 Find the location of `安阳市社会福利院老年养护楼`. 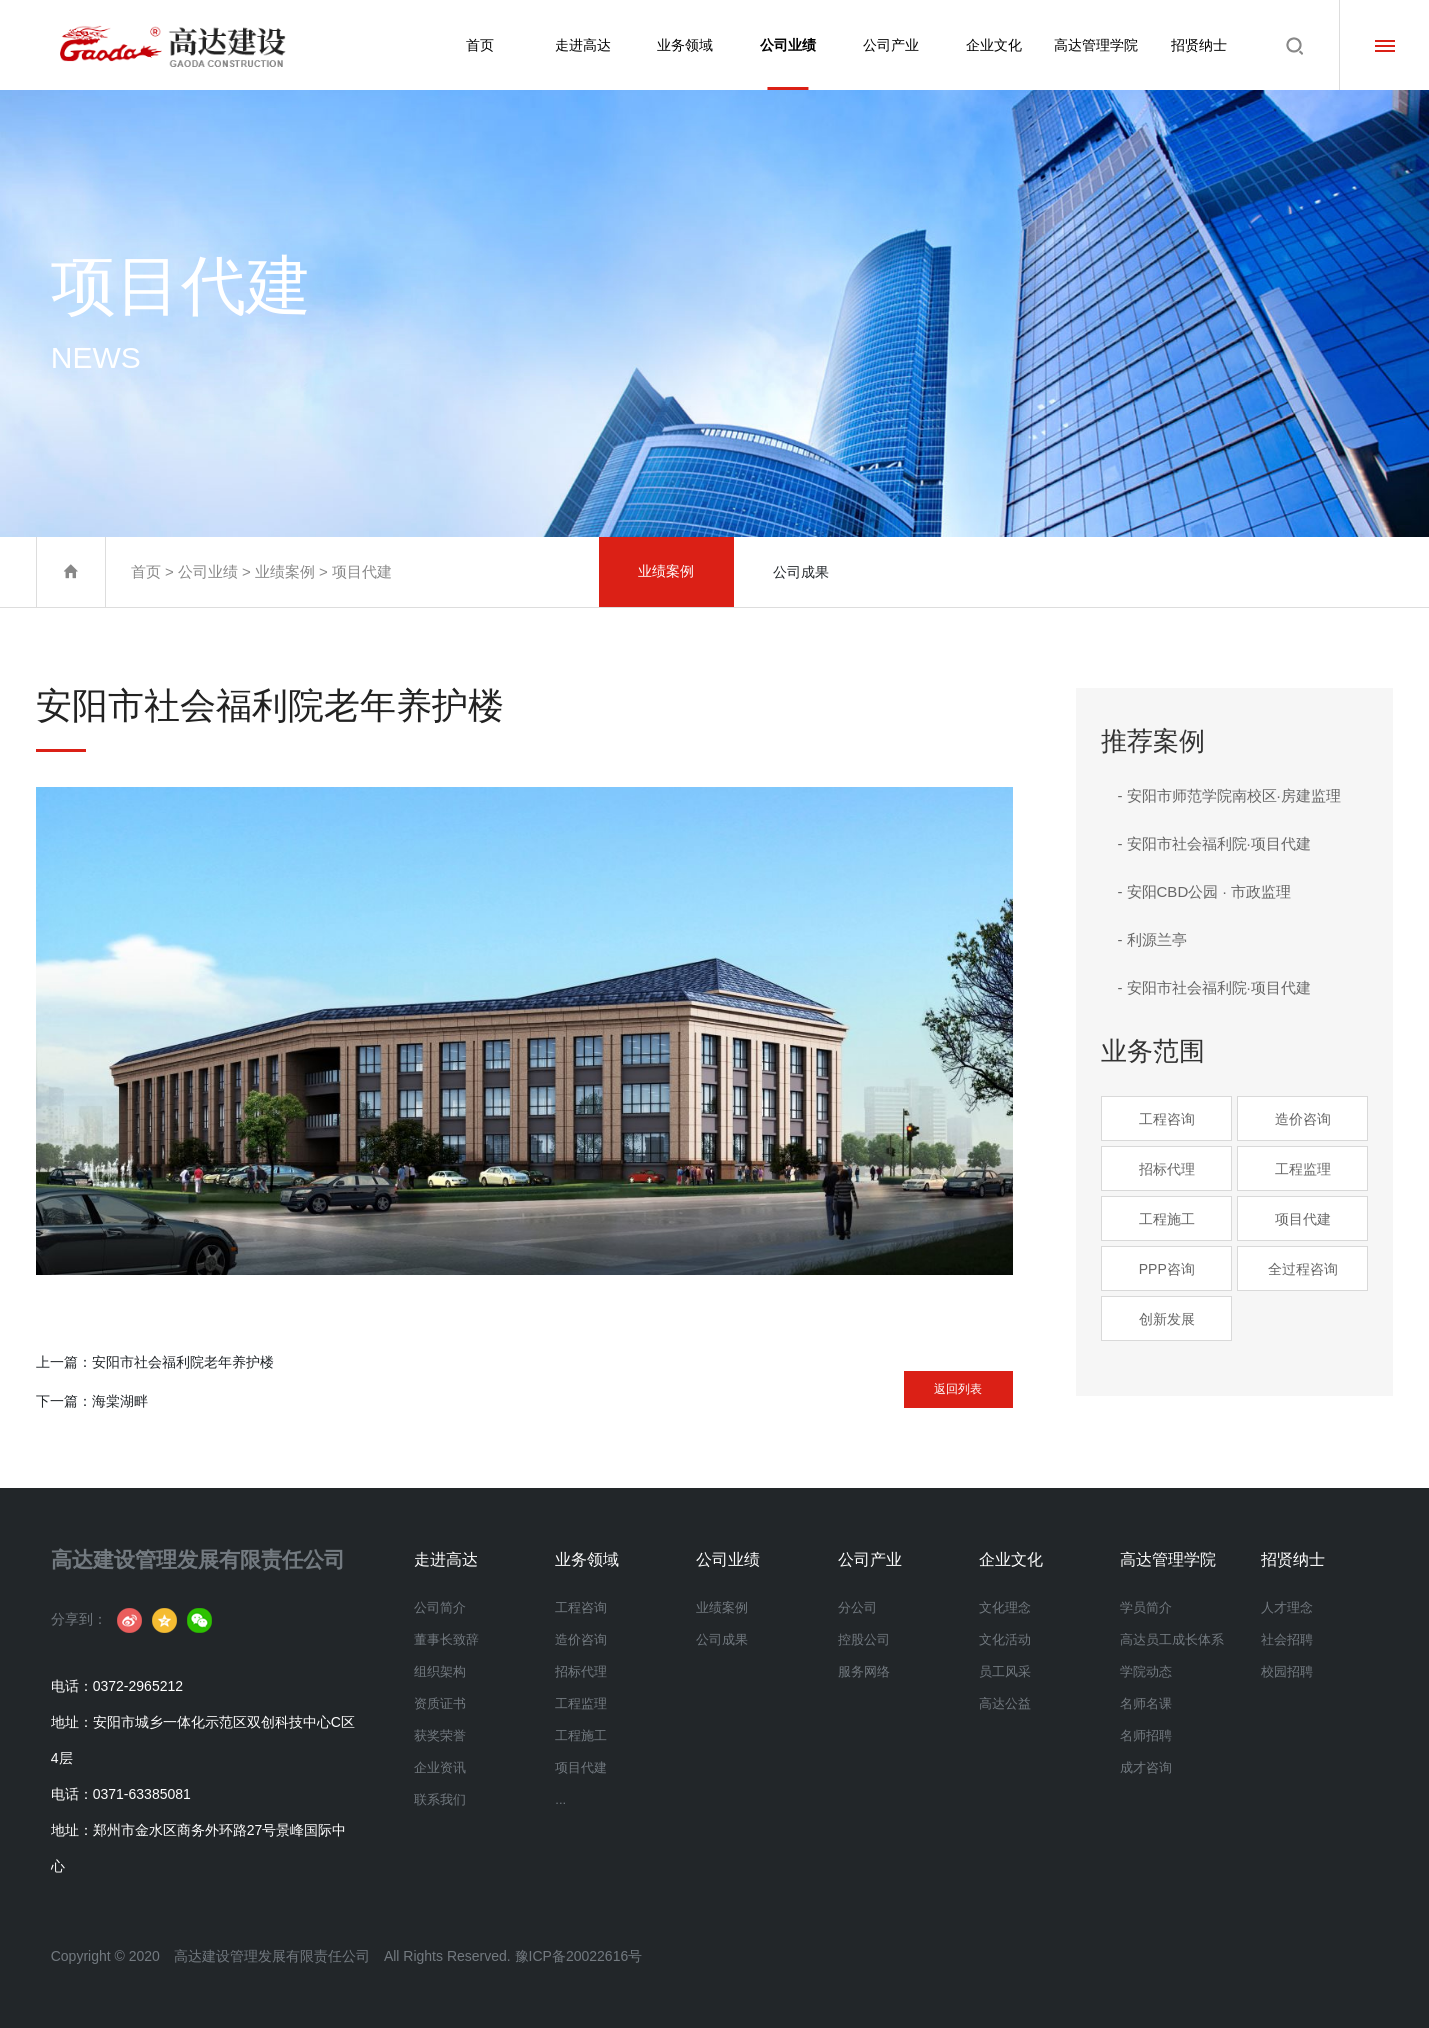

安阳市社会福利院老年养护楼 is located at coordinates (183, 1362).